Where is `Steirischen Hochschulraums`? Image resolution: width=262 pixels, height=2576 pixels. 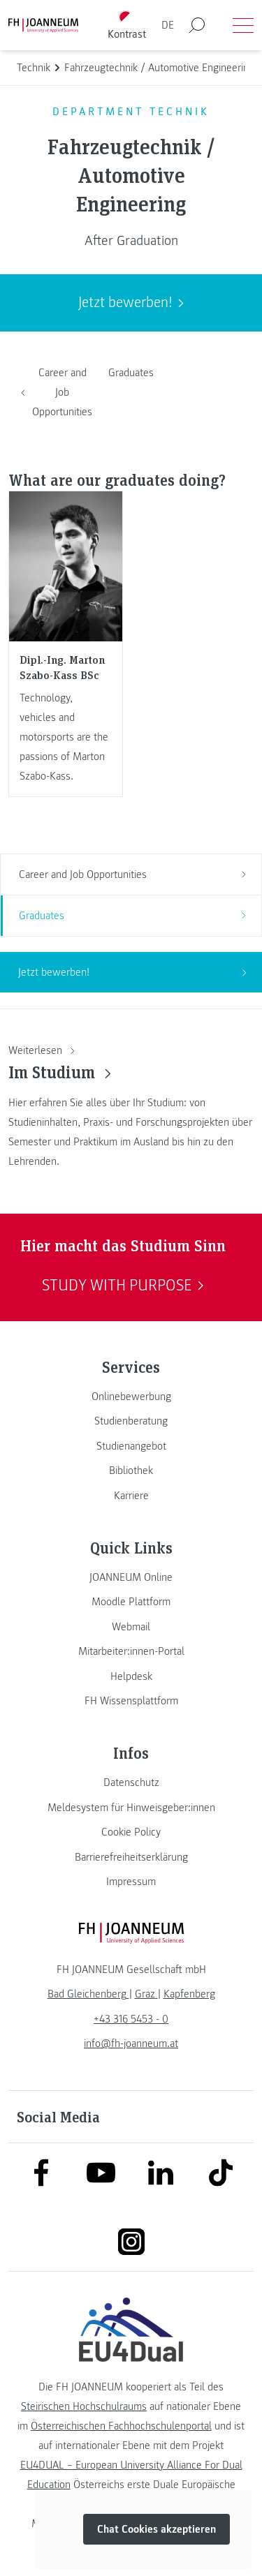 Steirischen Hochschulraums is located at coordinates (84, 2406).